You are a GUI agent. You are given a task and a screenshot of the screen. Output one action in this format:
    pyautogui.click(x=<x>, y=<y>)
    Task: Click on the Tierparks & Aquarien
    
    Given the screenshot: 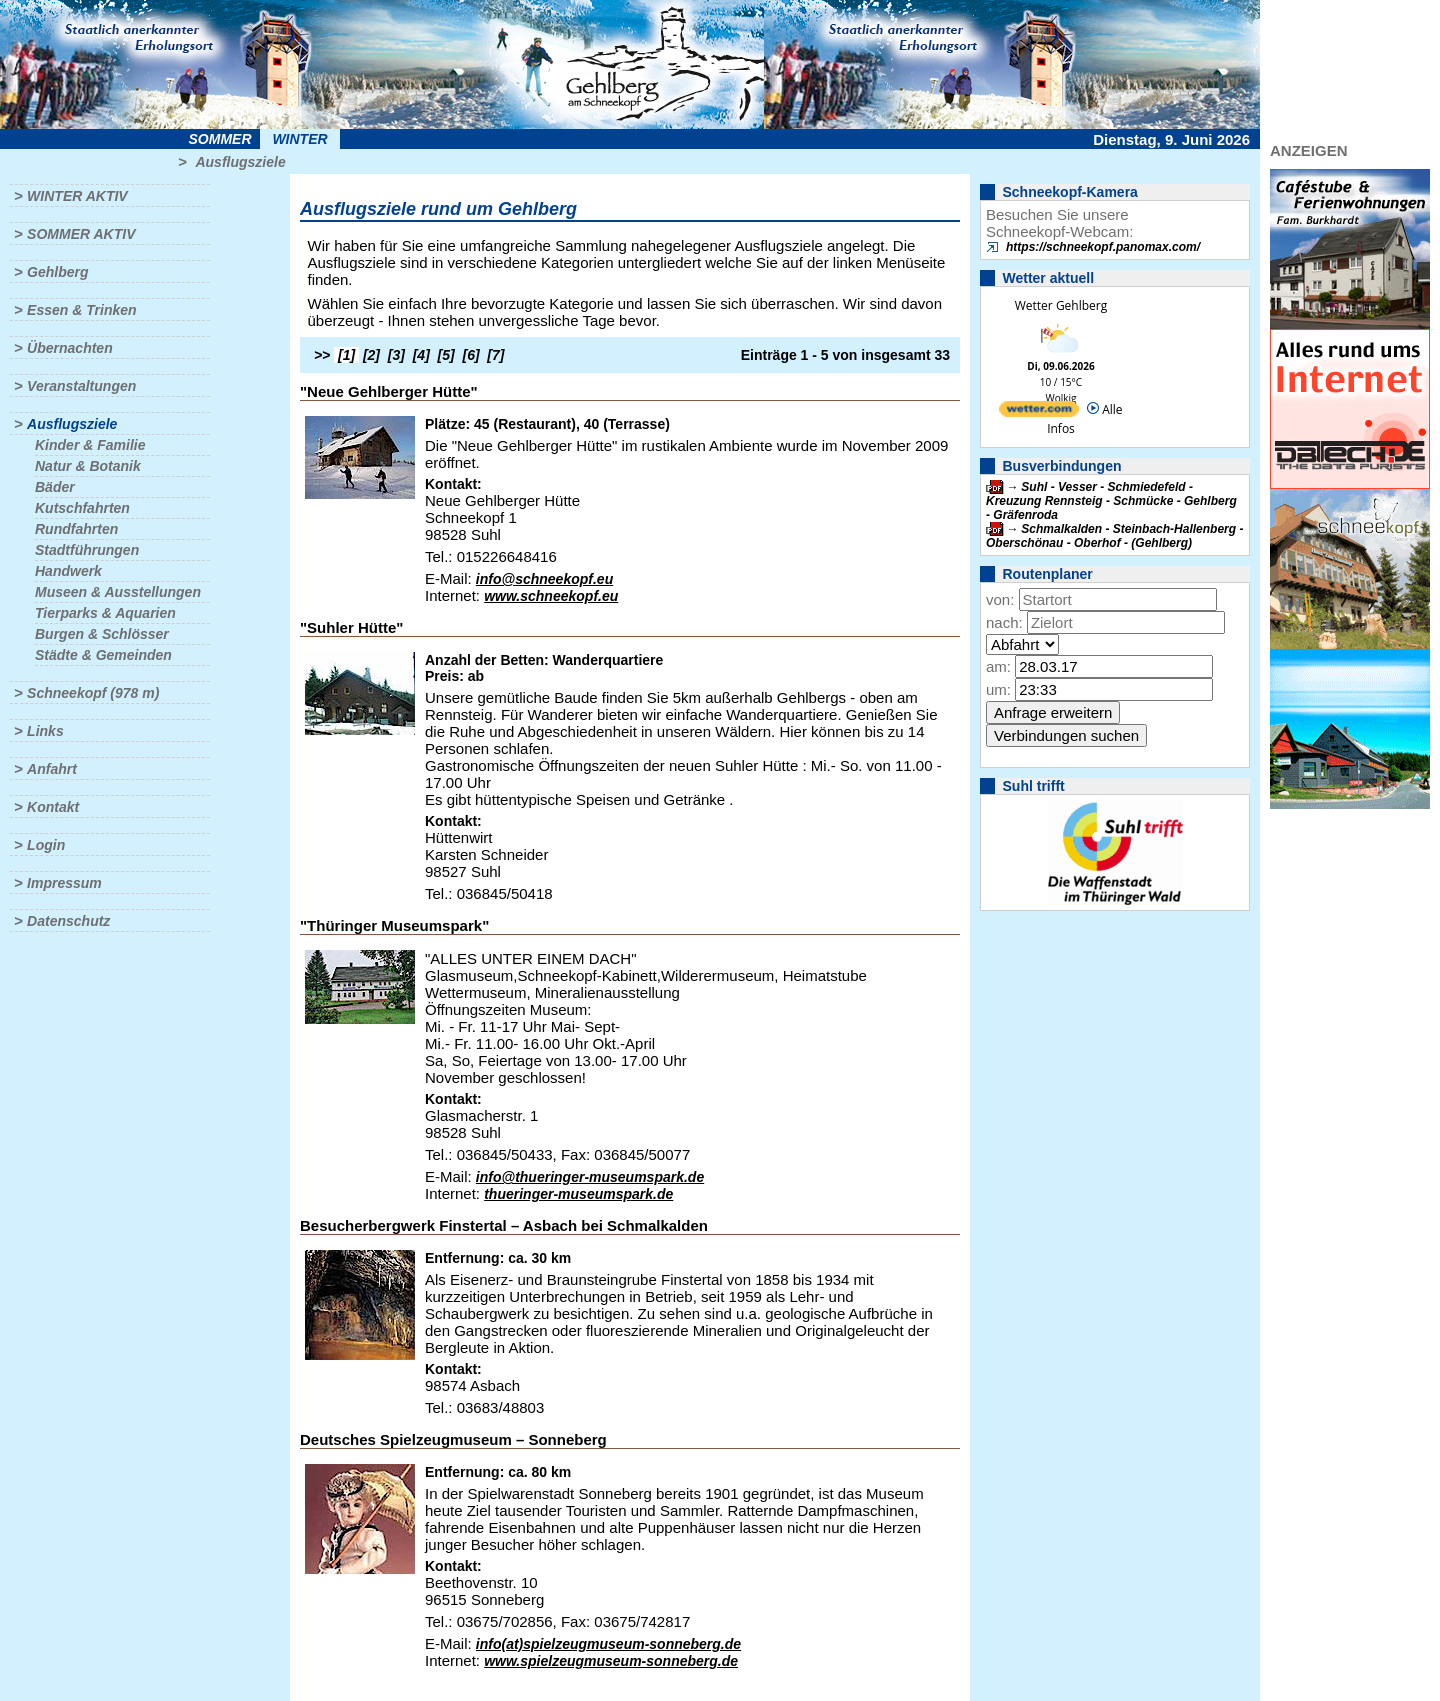 What is the action you would take?
    pyautogui.click(x=105, y=613)
    